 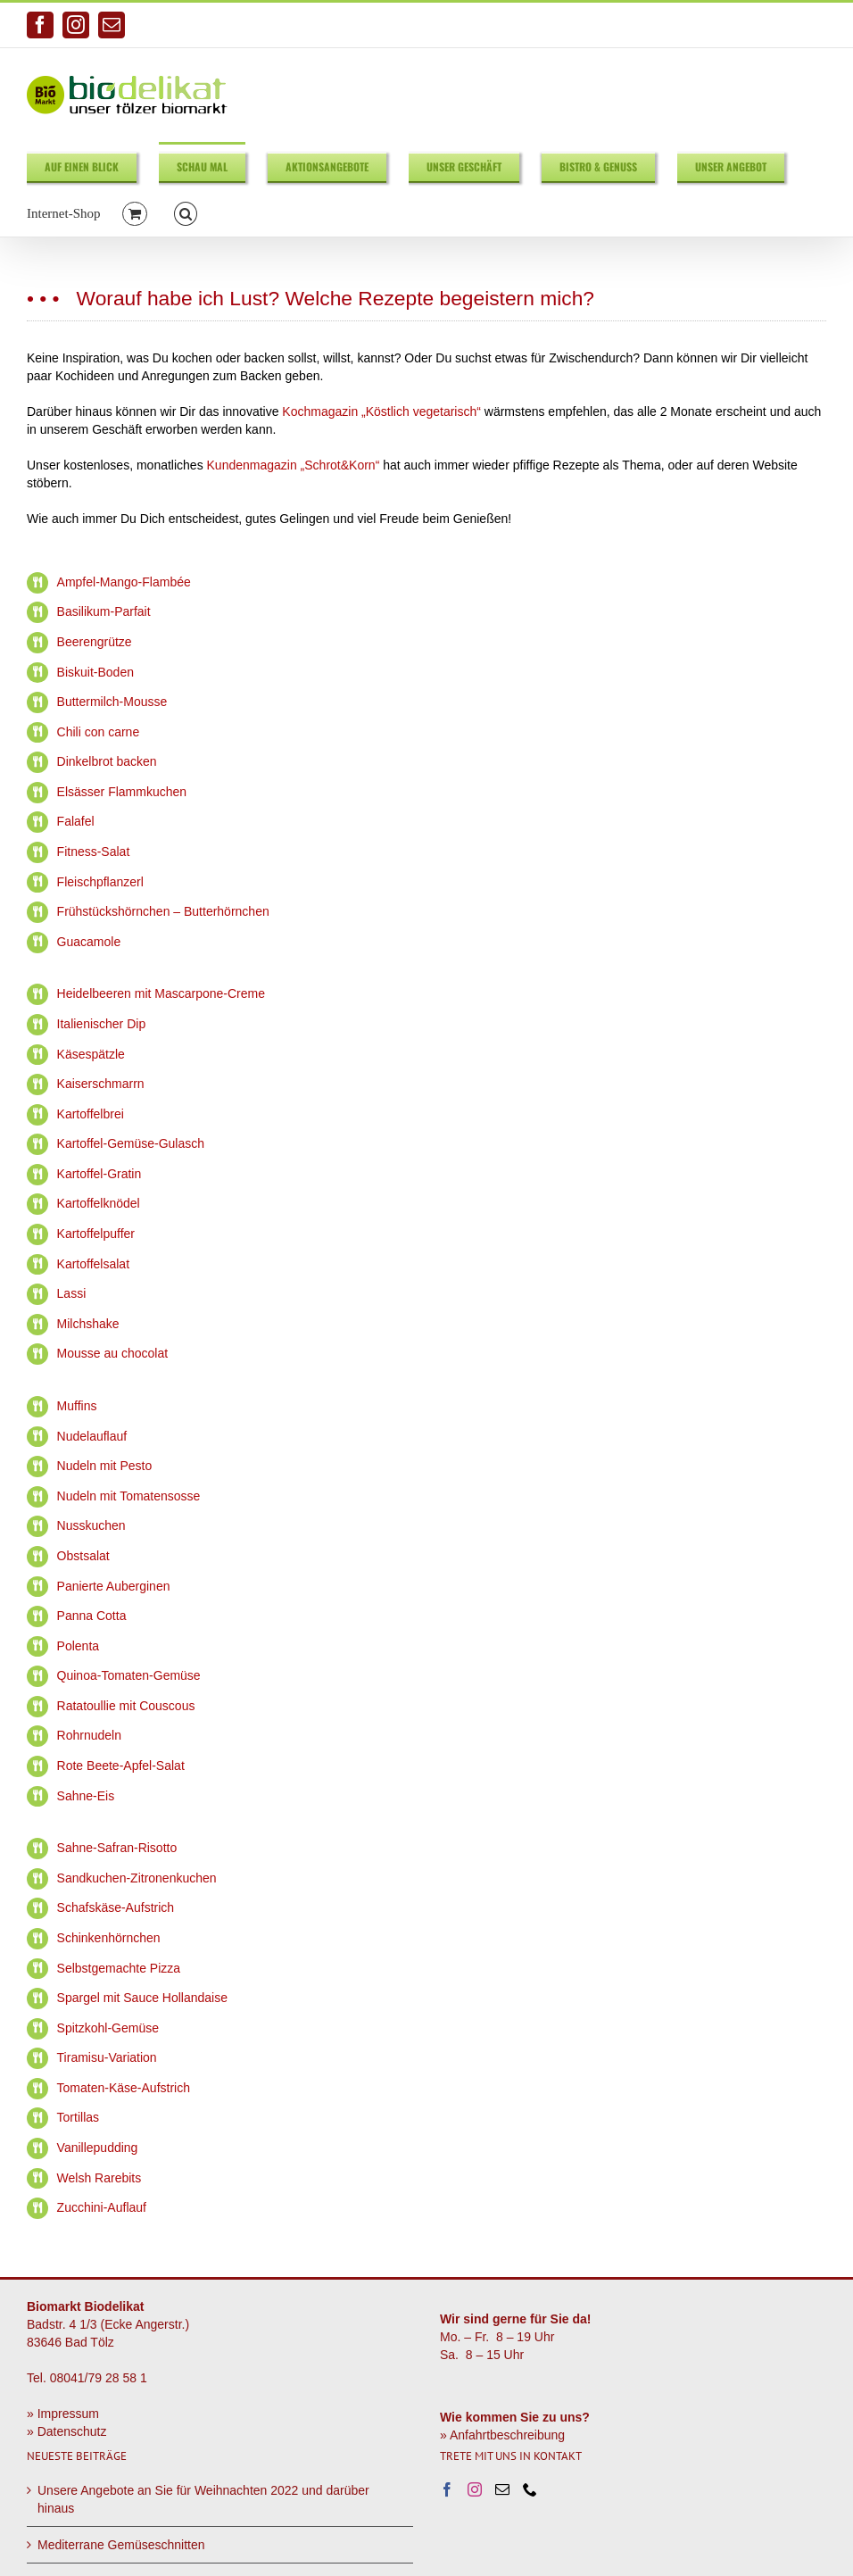 I want to click on Kochmagazin „Köstlich vegetarisch“, so click(x=381, y=411).